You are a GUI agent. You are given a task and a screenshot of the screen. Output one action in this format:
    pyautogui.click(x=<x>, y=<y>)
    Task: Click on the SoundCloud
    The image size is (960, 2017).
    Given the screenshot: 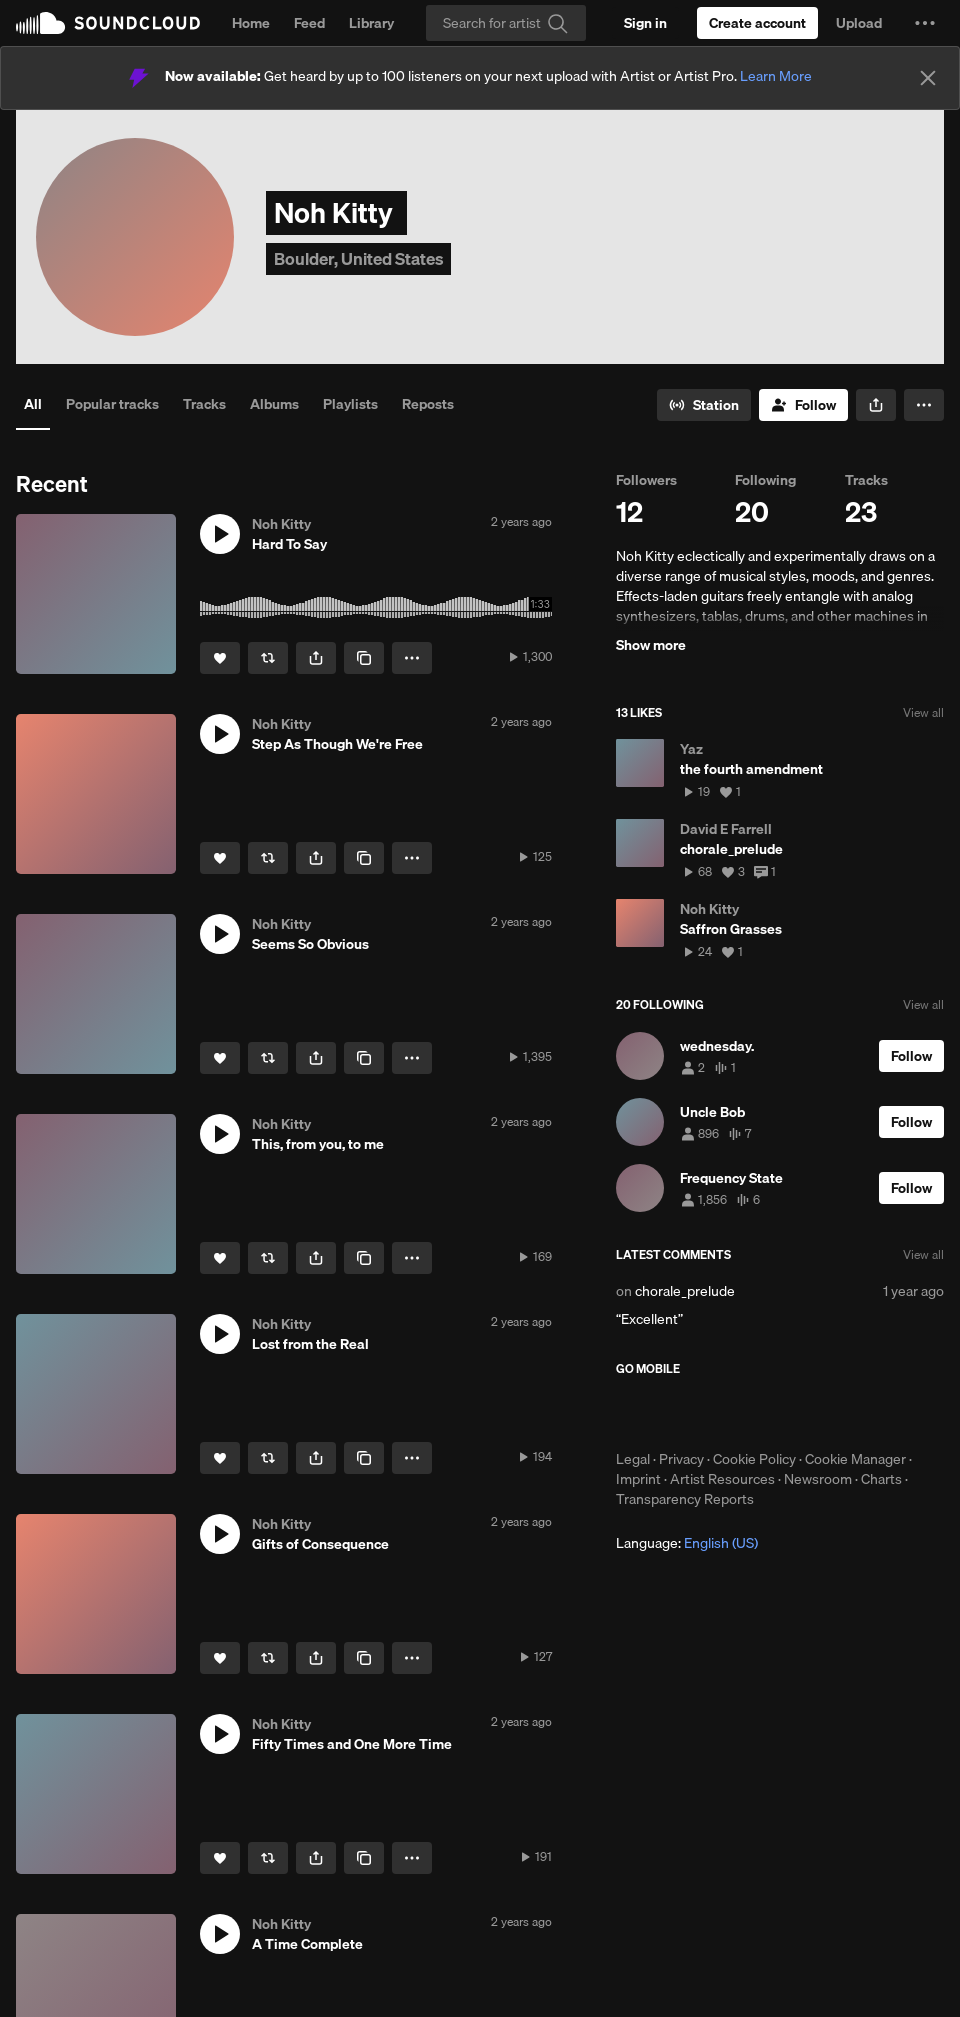 What is the action you would take?
    pyautogui.click(x=108, y=23)
    